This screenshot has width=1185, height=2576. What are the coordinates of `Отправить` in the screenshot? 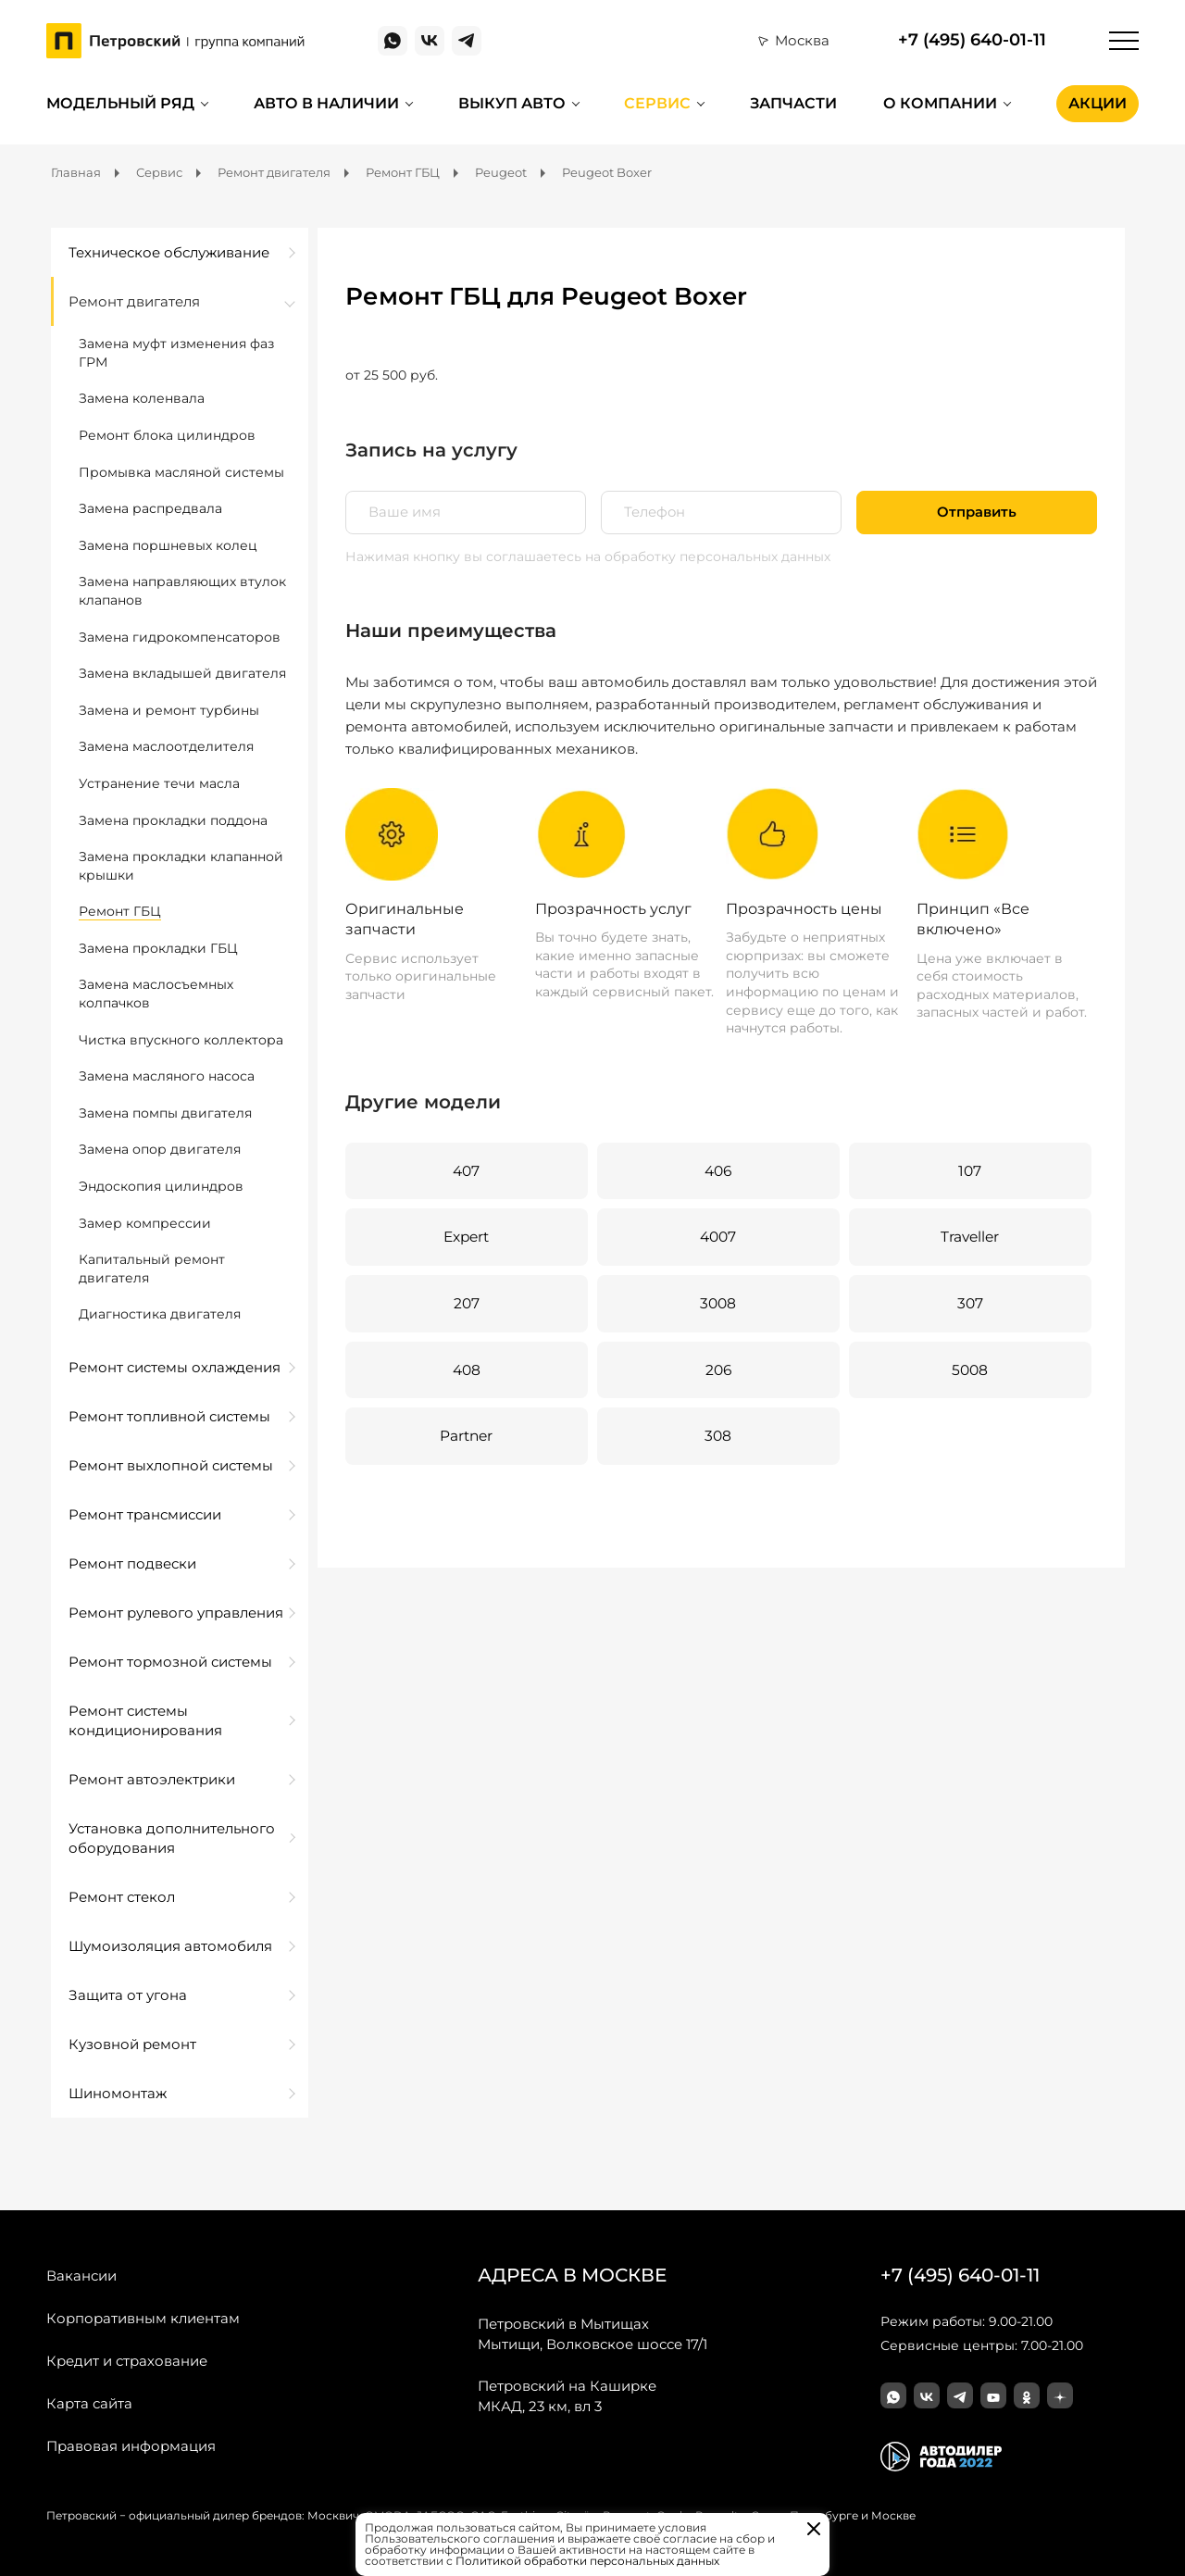 It's located at (977, 512).